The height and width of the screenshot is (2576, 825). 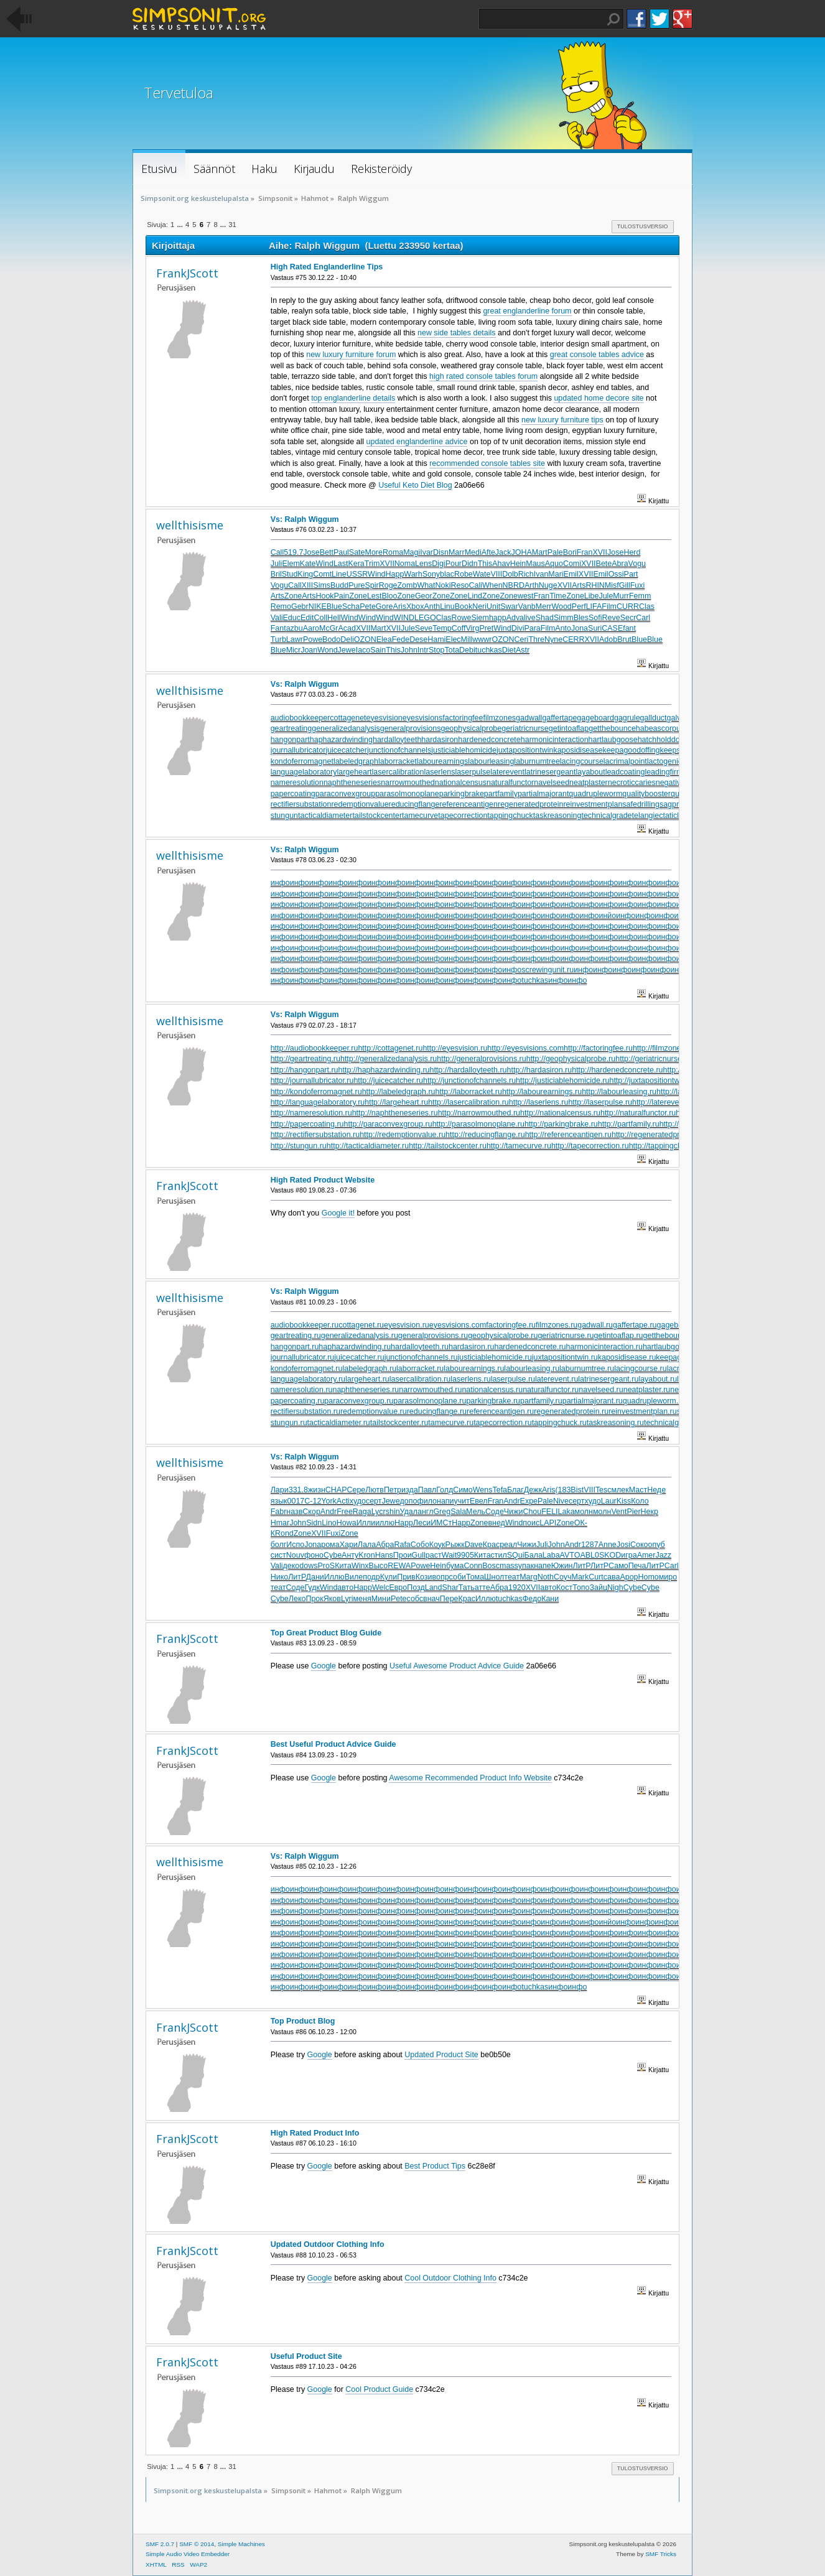 What do you see at coordinates (441, 552) in the screenshot?
I see `Disn` at bounding box center [441, 552].